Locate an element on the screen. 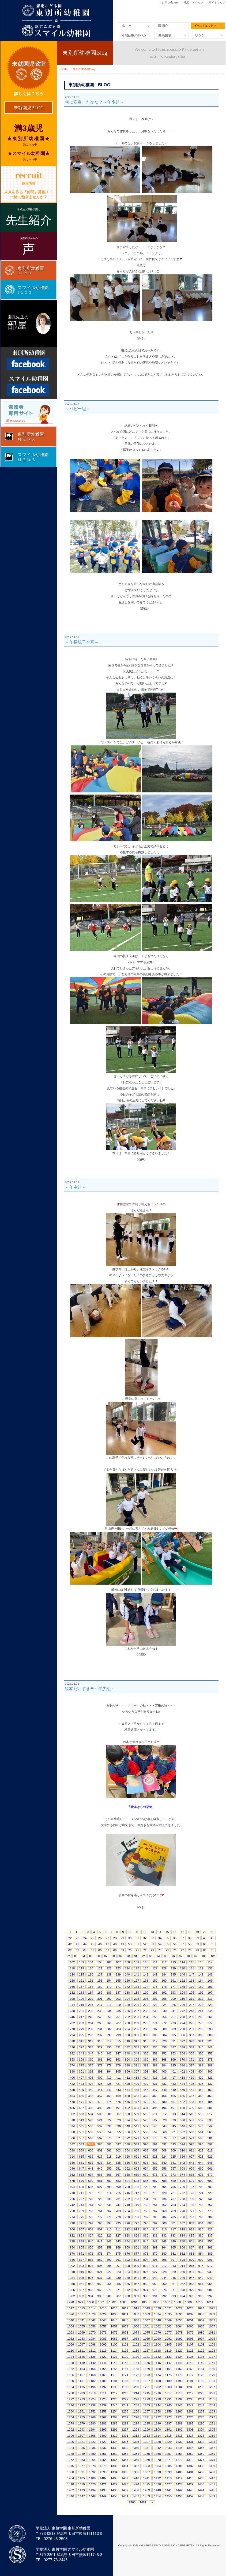  747 is located at coordinates (118, 2205).